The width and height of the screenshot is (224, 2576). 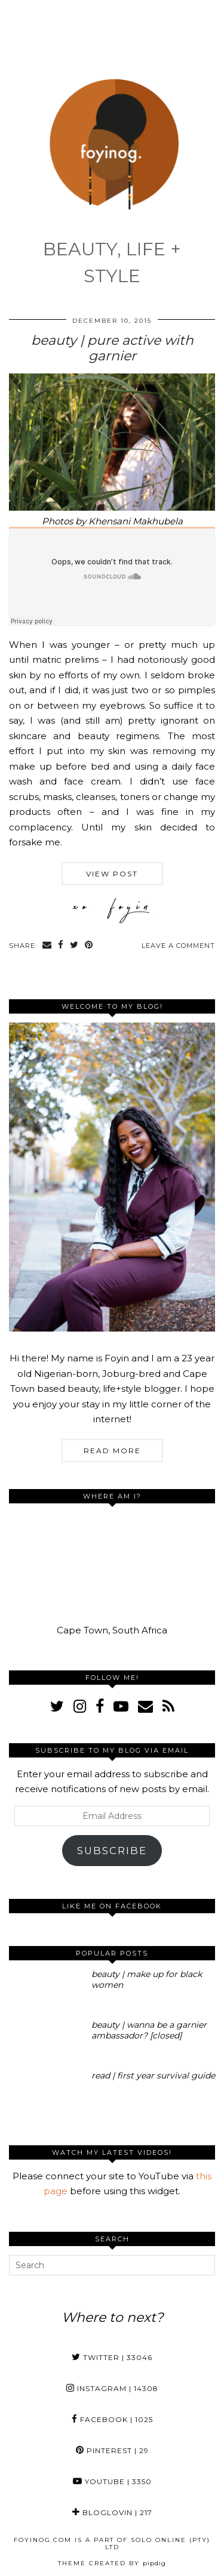 What do you see at coordinates (112, 2512) in the screenshot?
I see `Bloglovin` at bounding box center [112, 2512].